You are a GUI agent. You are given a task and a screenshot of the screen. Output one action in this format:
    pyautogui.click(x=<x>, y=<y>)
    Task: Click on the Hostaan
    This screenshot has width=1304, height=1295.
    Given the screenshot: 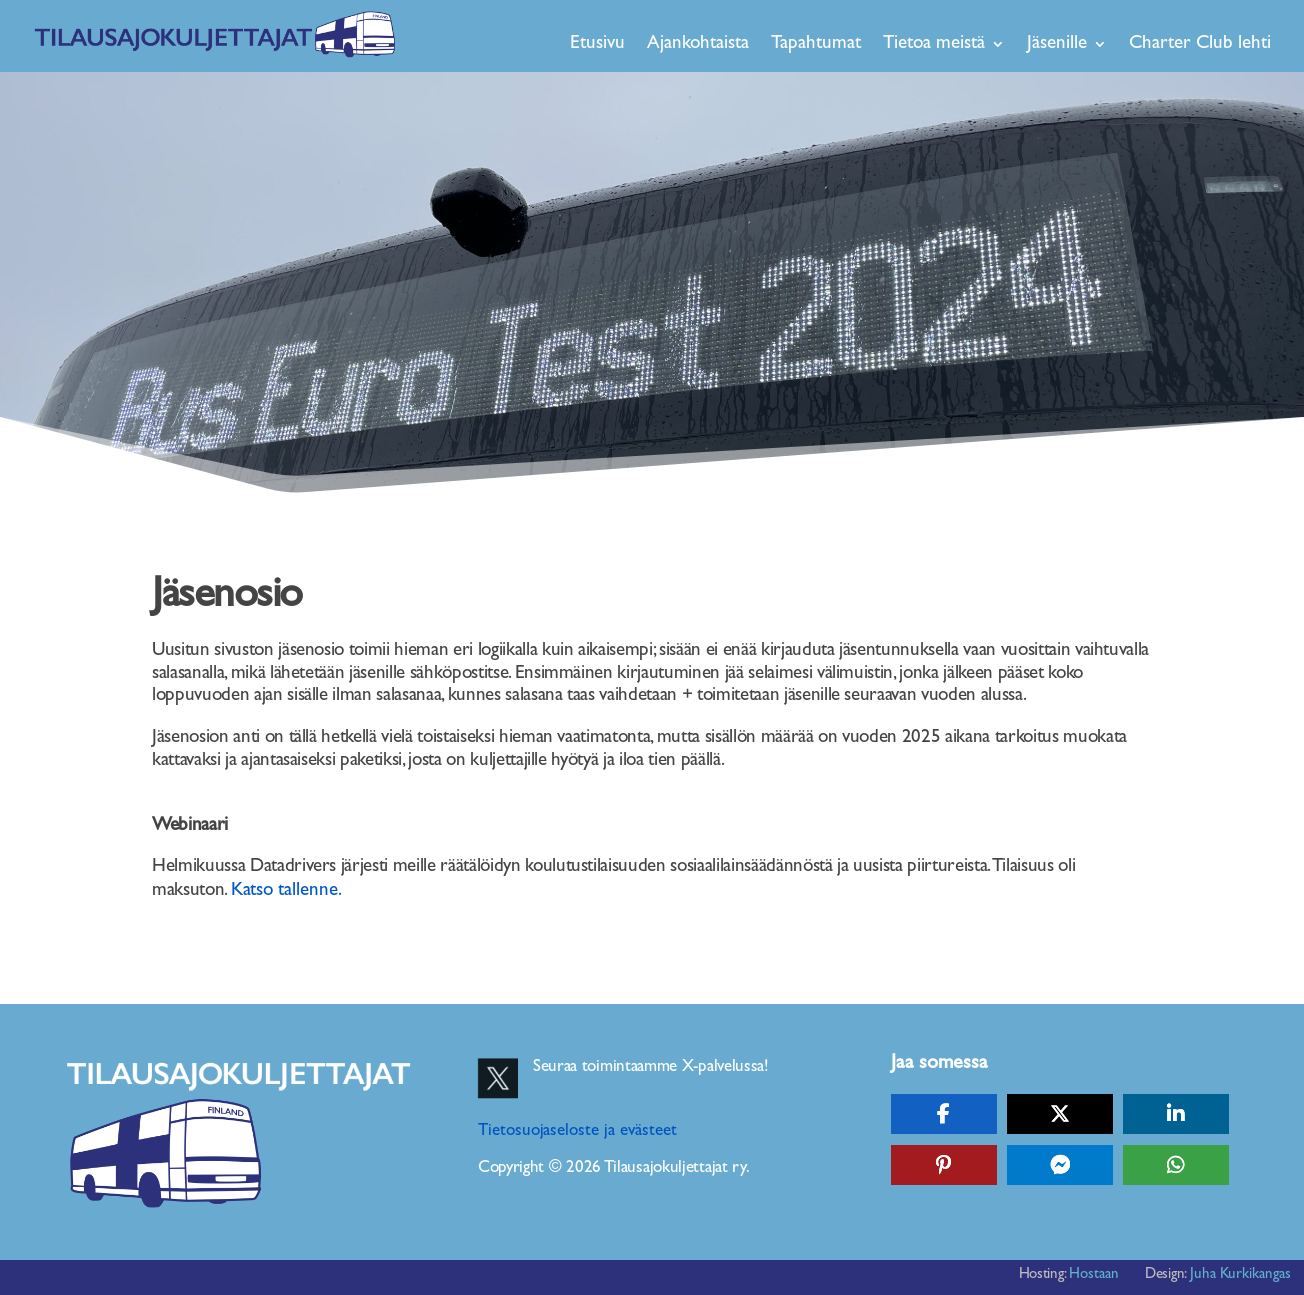 What is the action you would take?
    pyautogui.click(x=1094, y=1274)
    